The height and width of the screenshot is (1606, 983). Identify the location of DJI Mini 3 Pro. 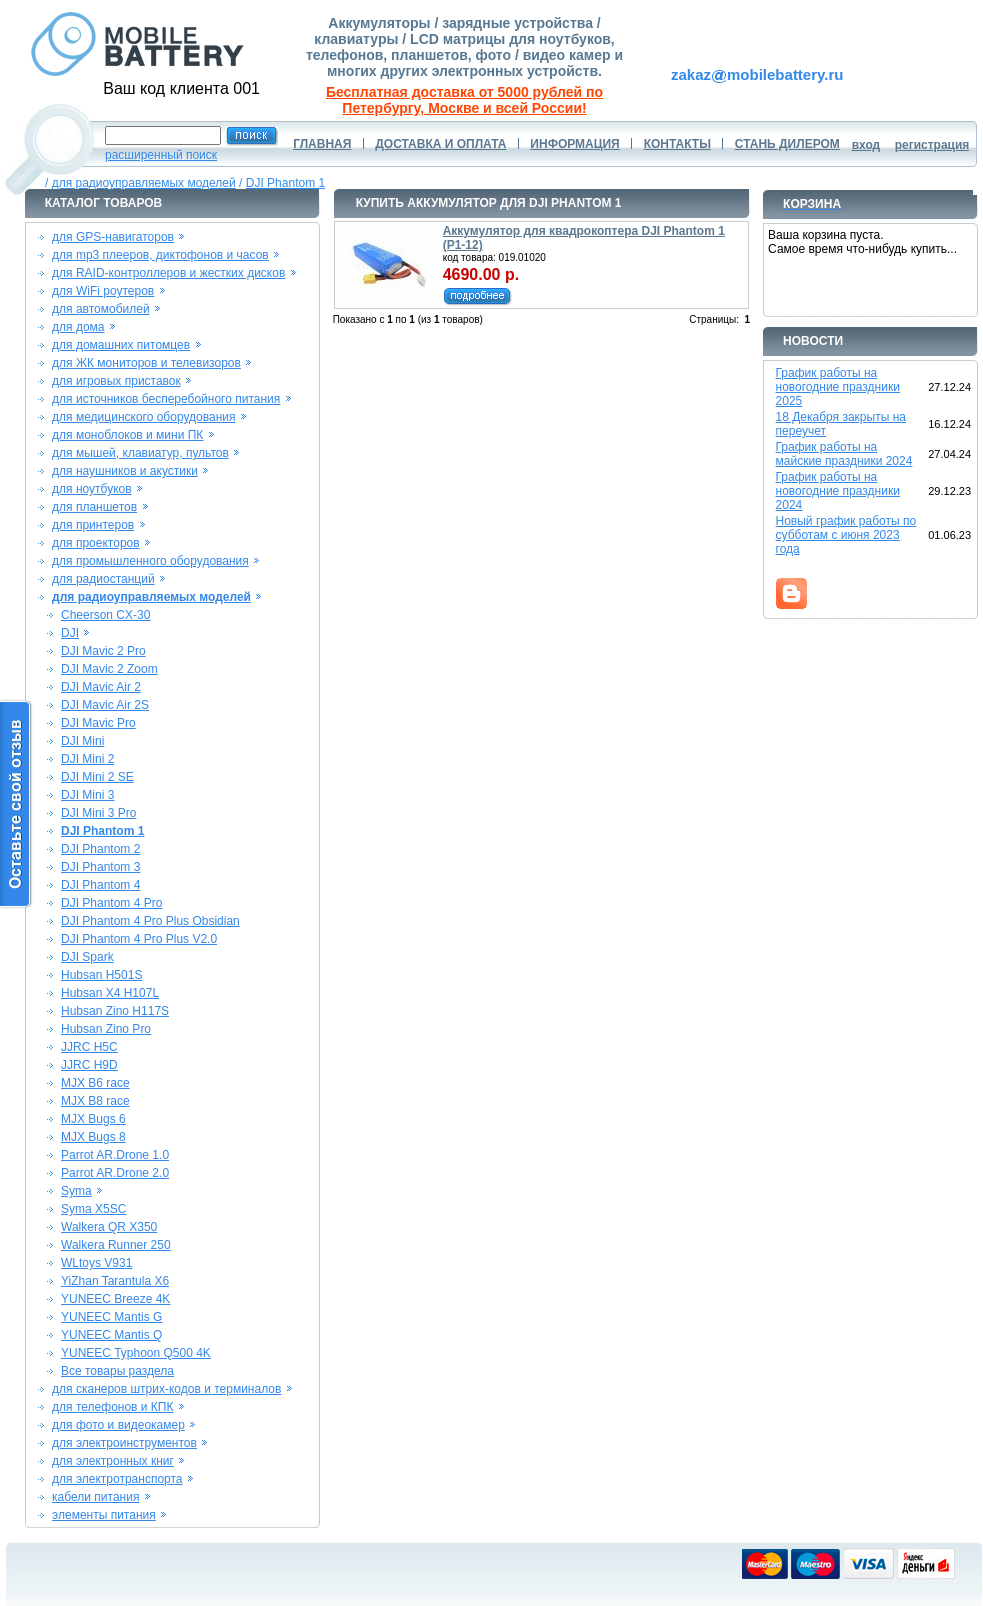
(98, 813).